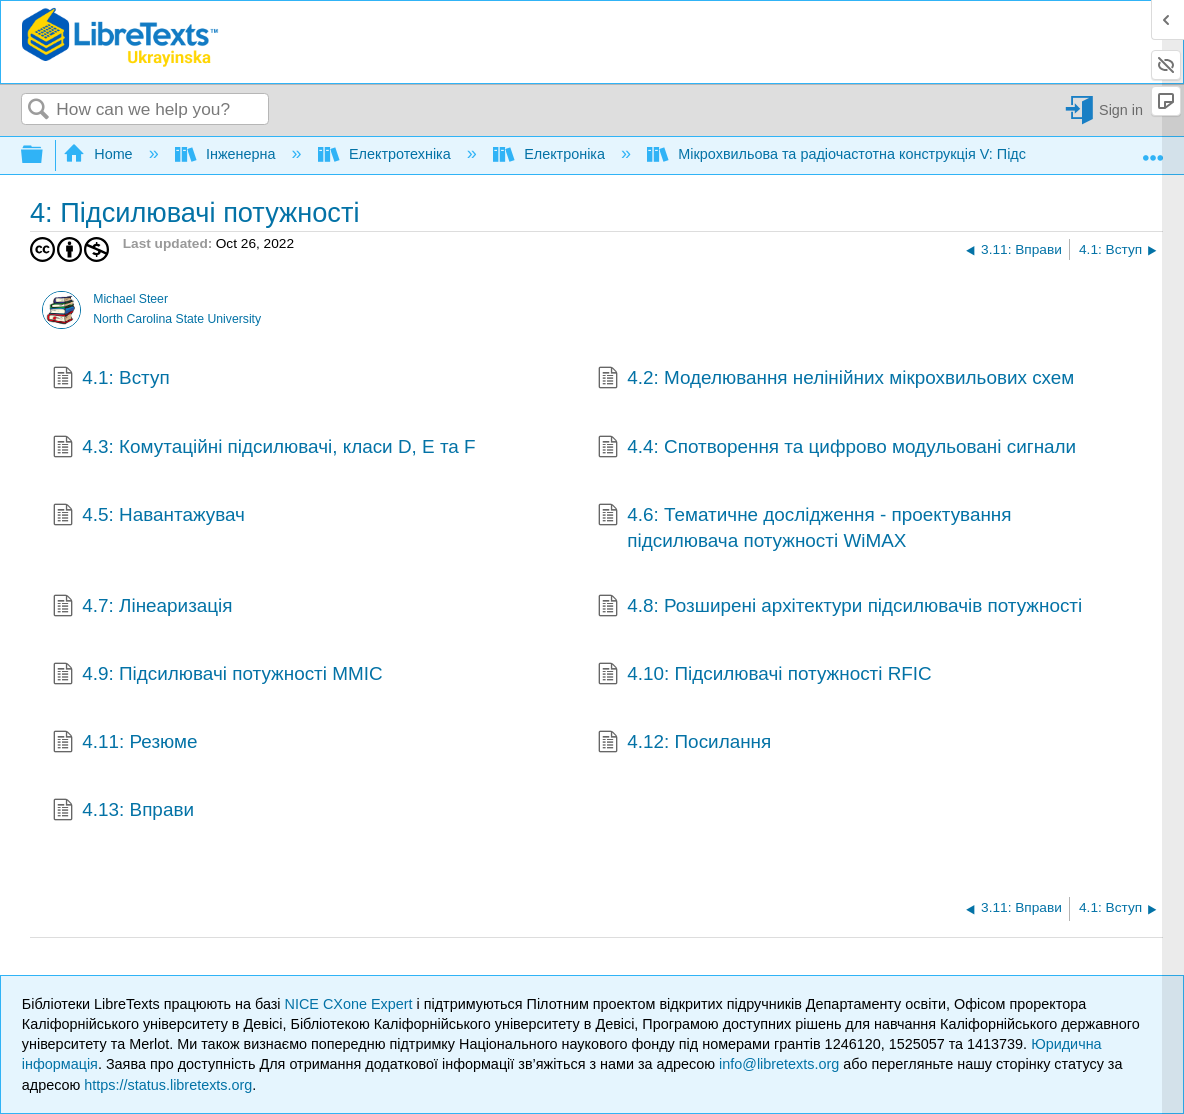 Image resolution: width=1184 pixels, height=1114 pixels. I want to click on 4.5: Навантажувач, so click(148, 517).